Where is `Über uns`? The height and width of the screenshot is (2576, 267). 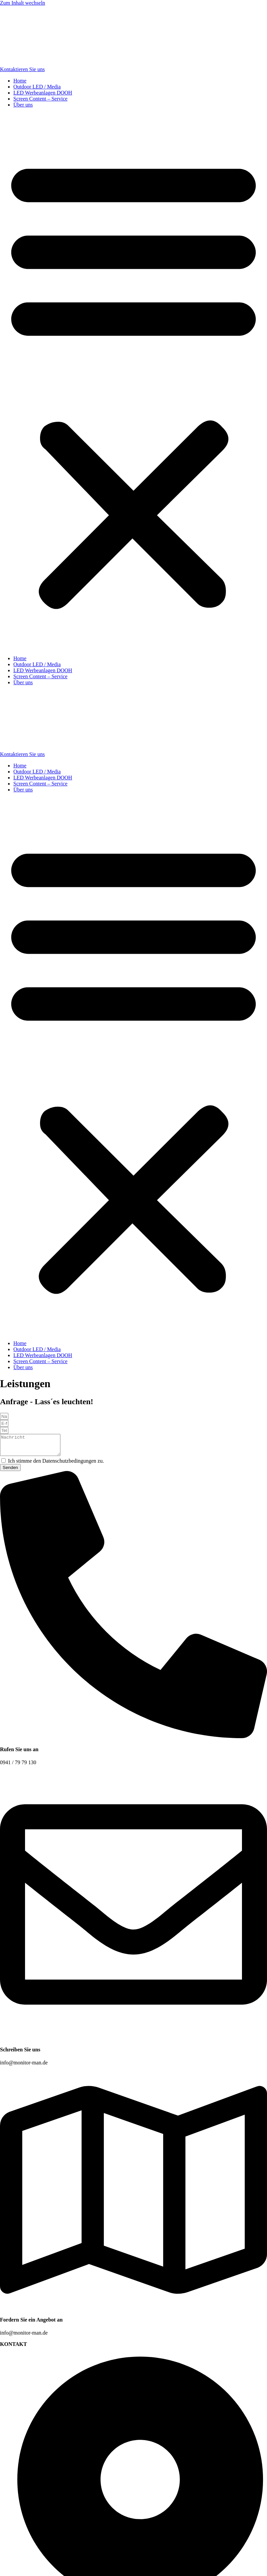 Über uns is located at coordinates (23, 105).